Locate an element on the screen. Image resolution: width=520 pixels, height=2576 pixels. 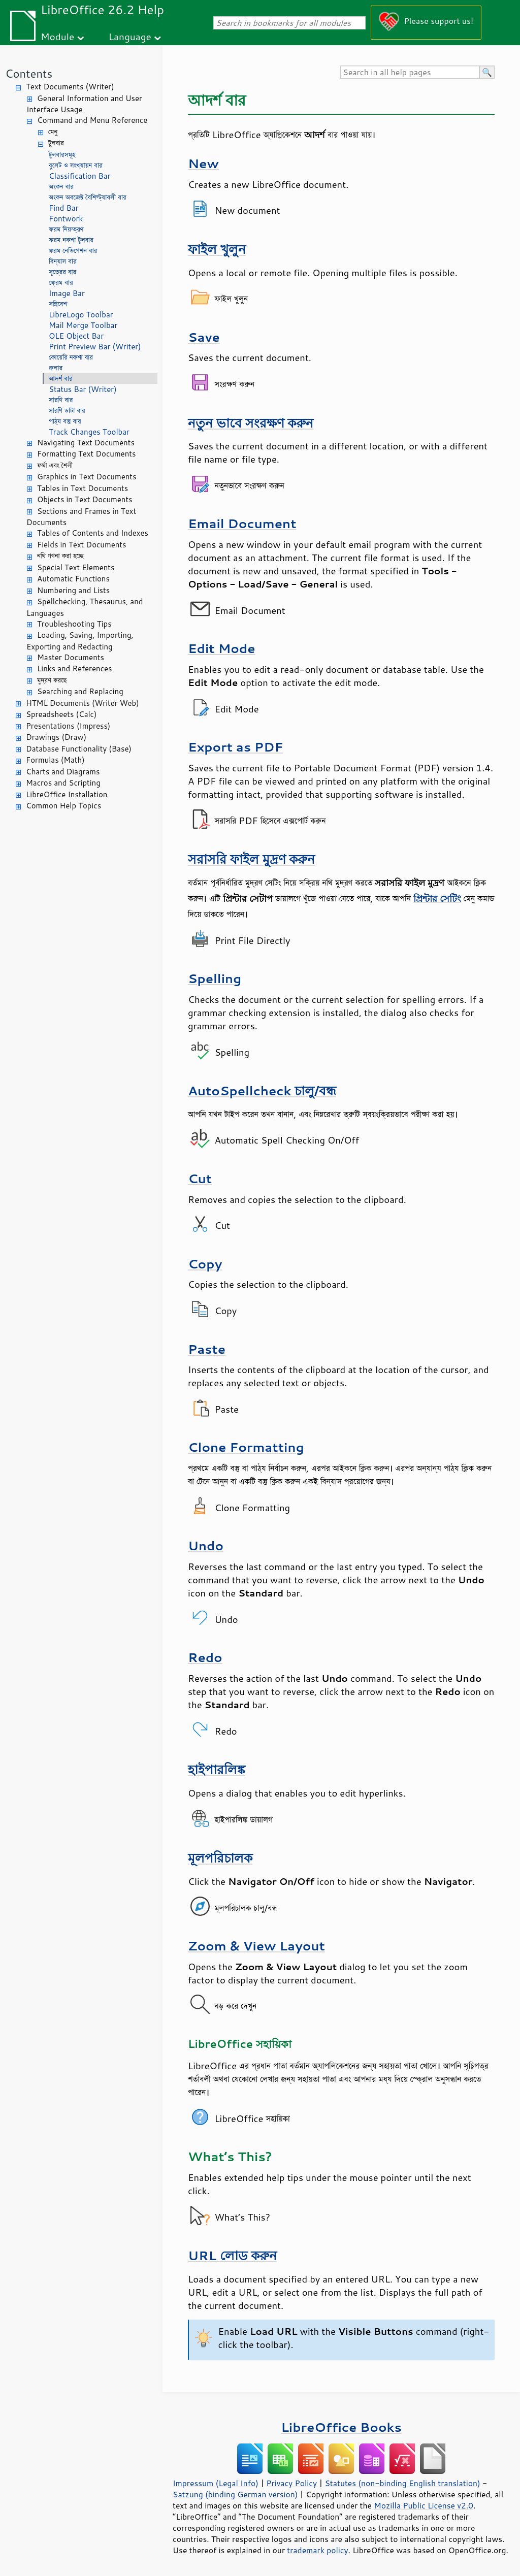
Classification Bar is located at coordinates (80, 176).